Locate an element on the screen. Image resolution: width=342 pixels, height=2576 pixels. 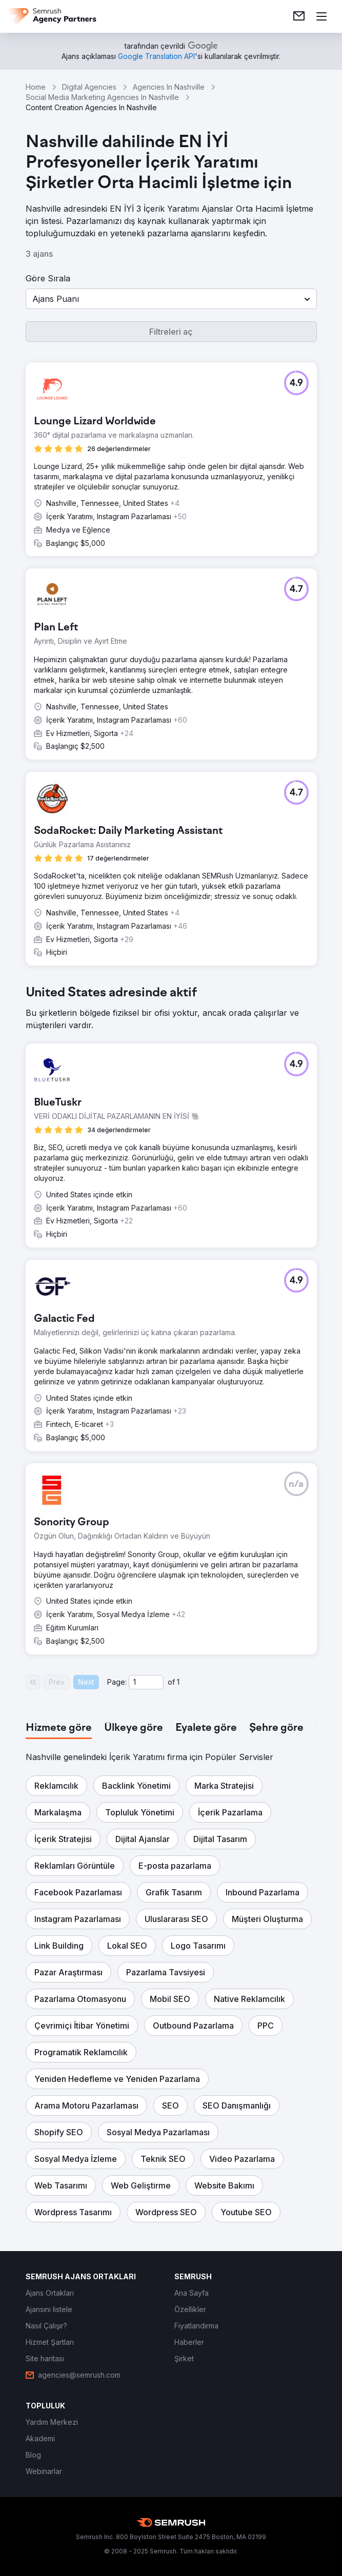
Social Media Marketing Agencies In Nashville is located at coordinates (102, 97).